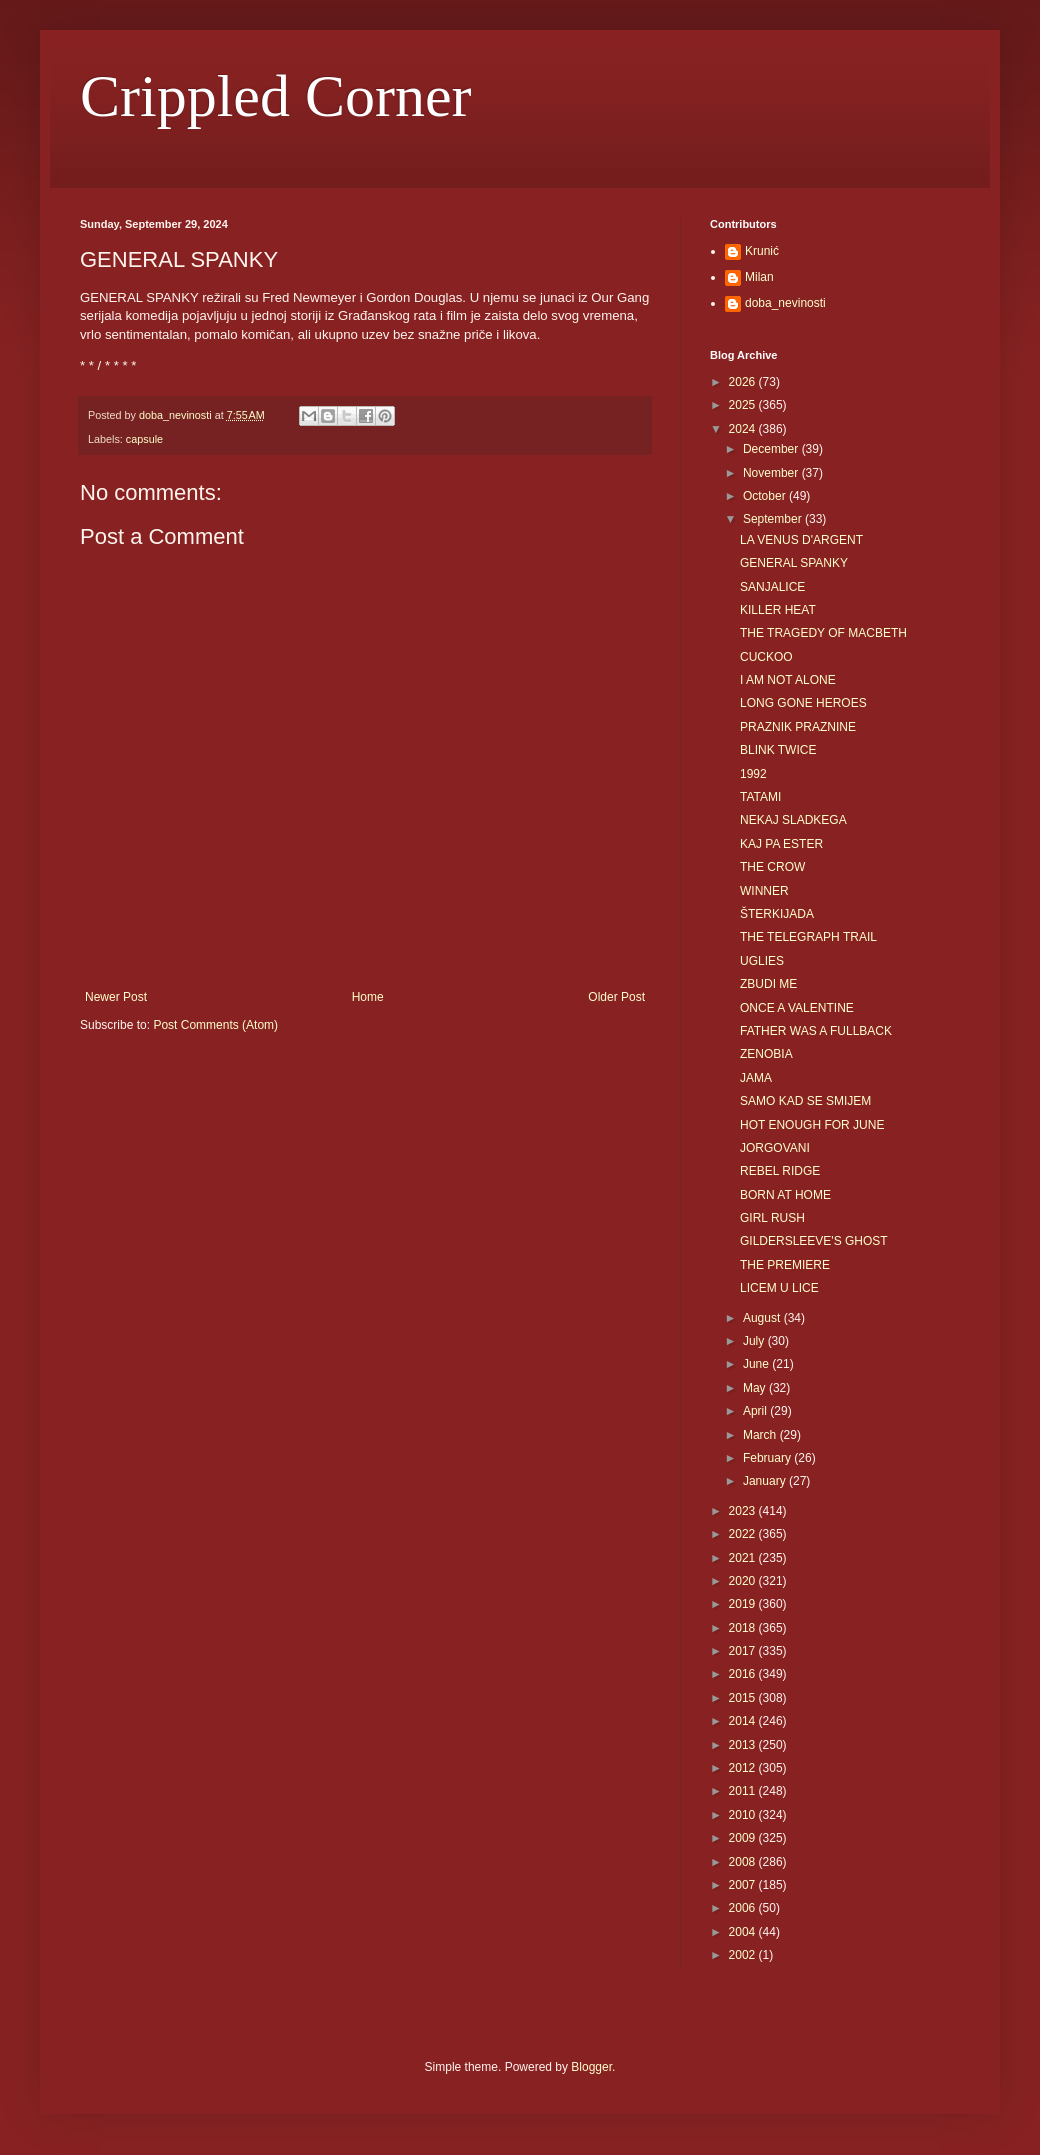 Image resolution: width=1040 pixels, height=2155 pixels. What do you see at coordinates (744, 1674) in the screenshot?
I see `2016` at bounding box center [744, 1674].